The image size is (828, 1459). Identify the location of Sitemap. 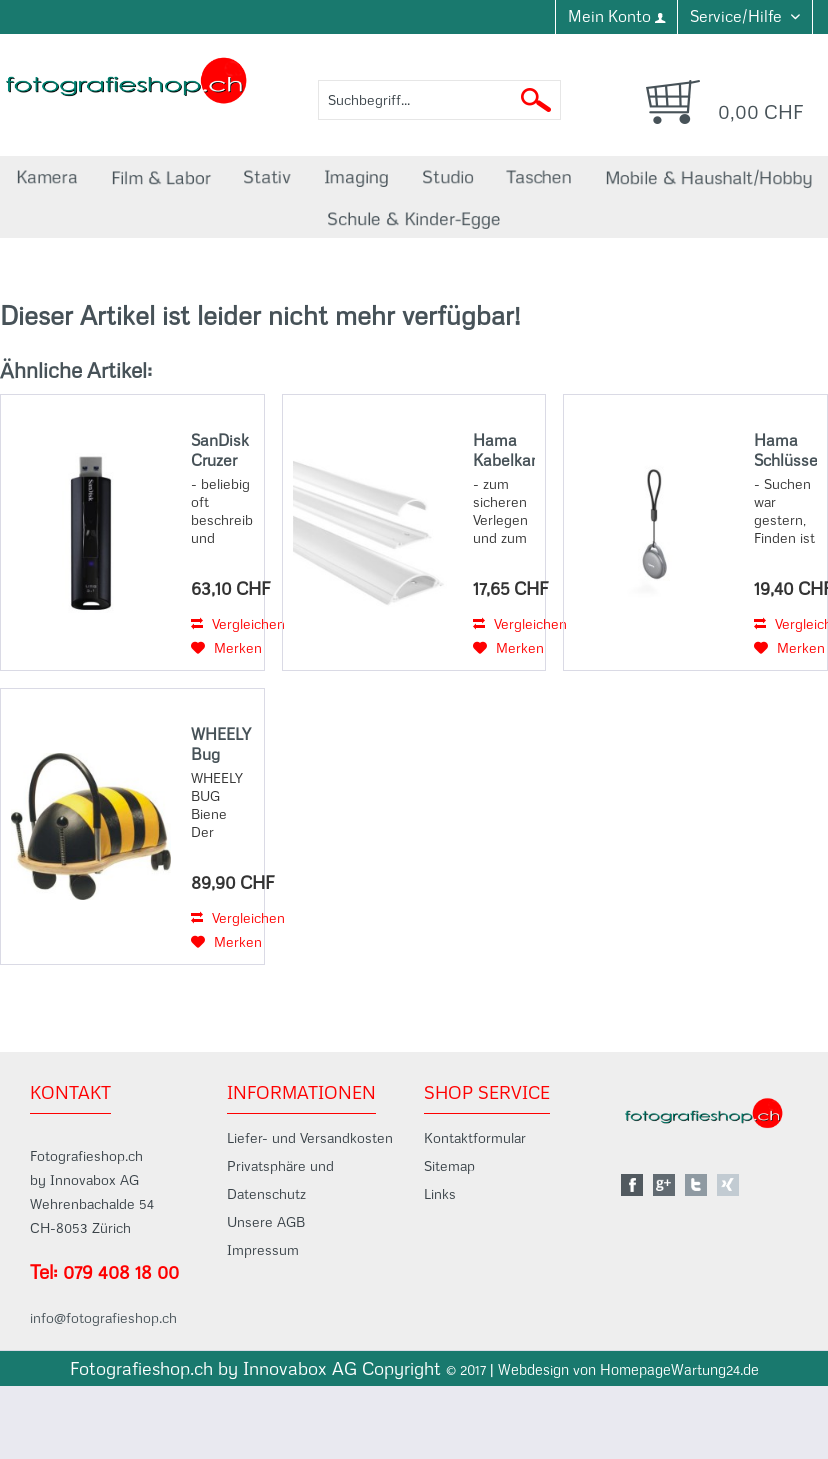
(449, 1166).